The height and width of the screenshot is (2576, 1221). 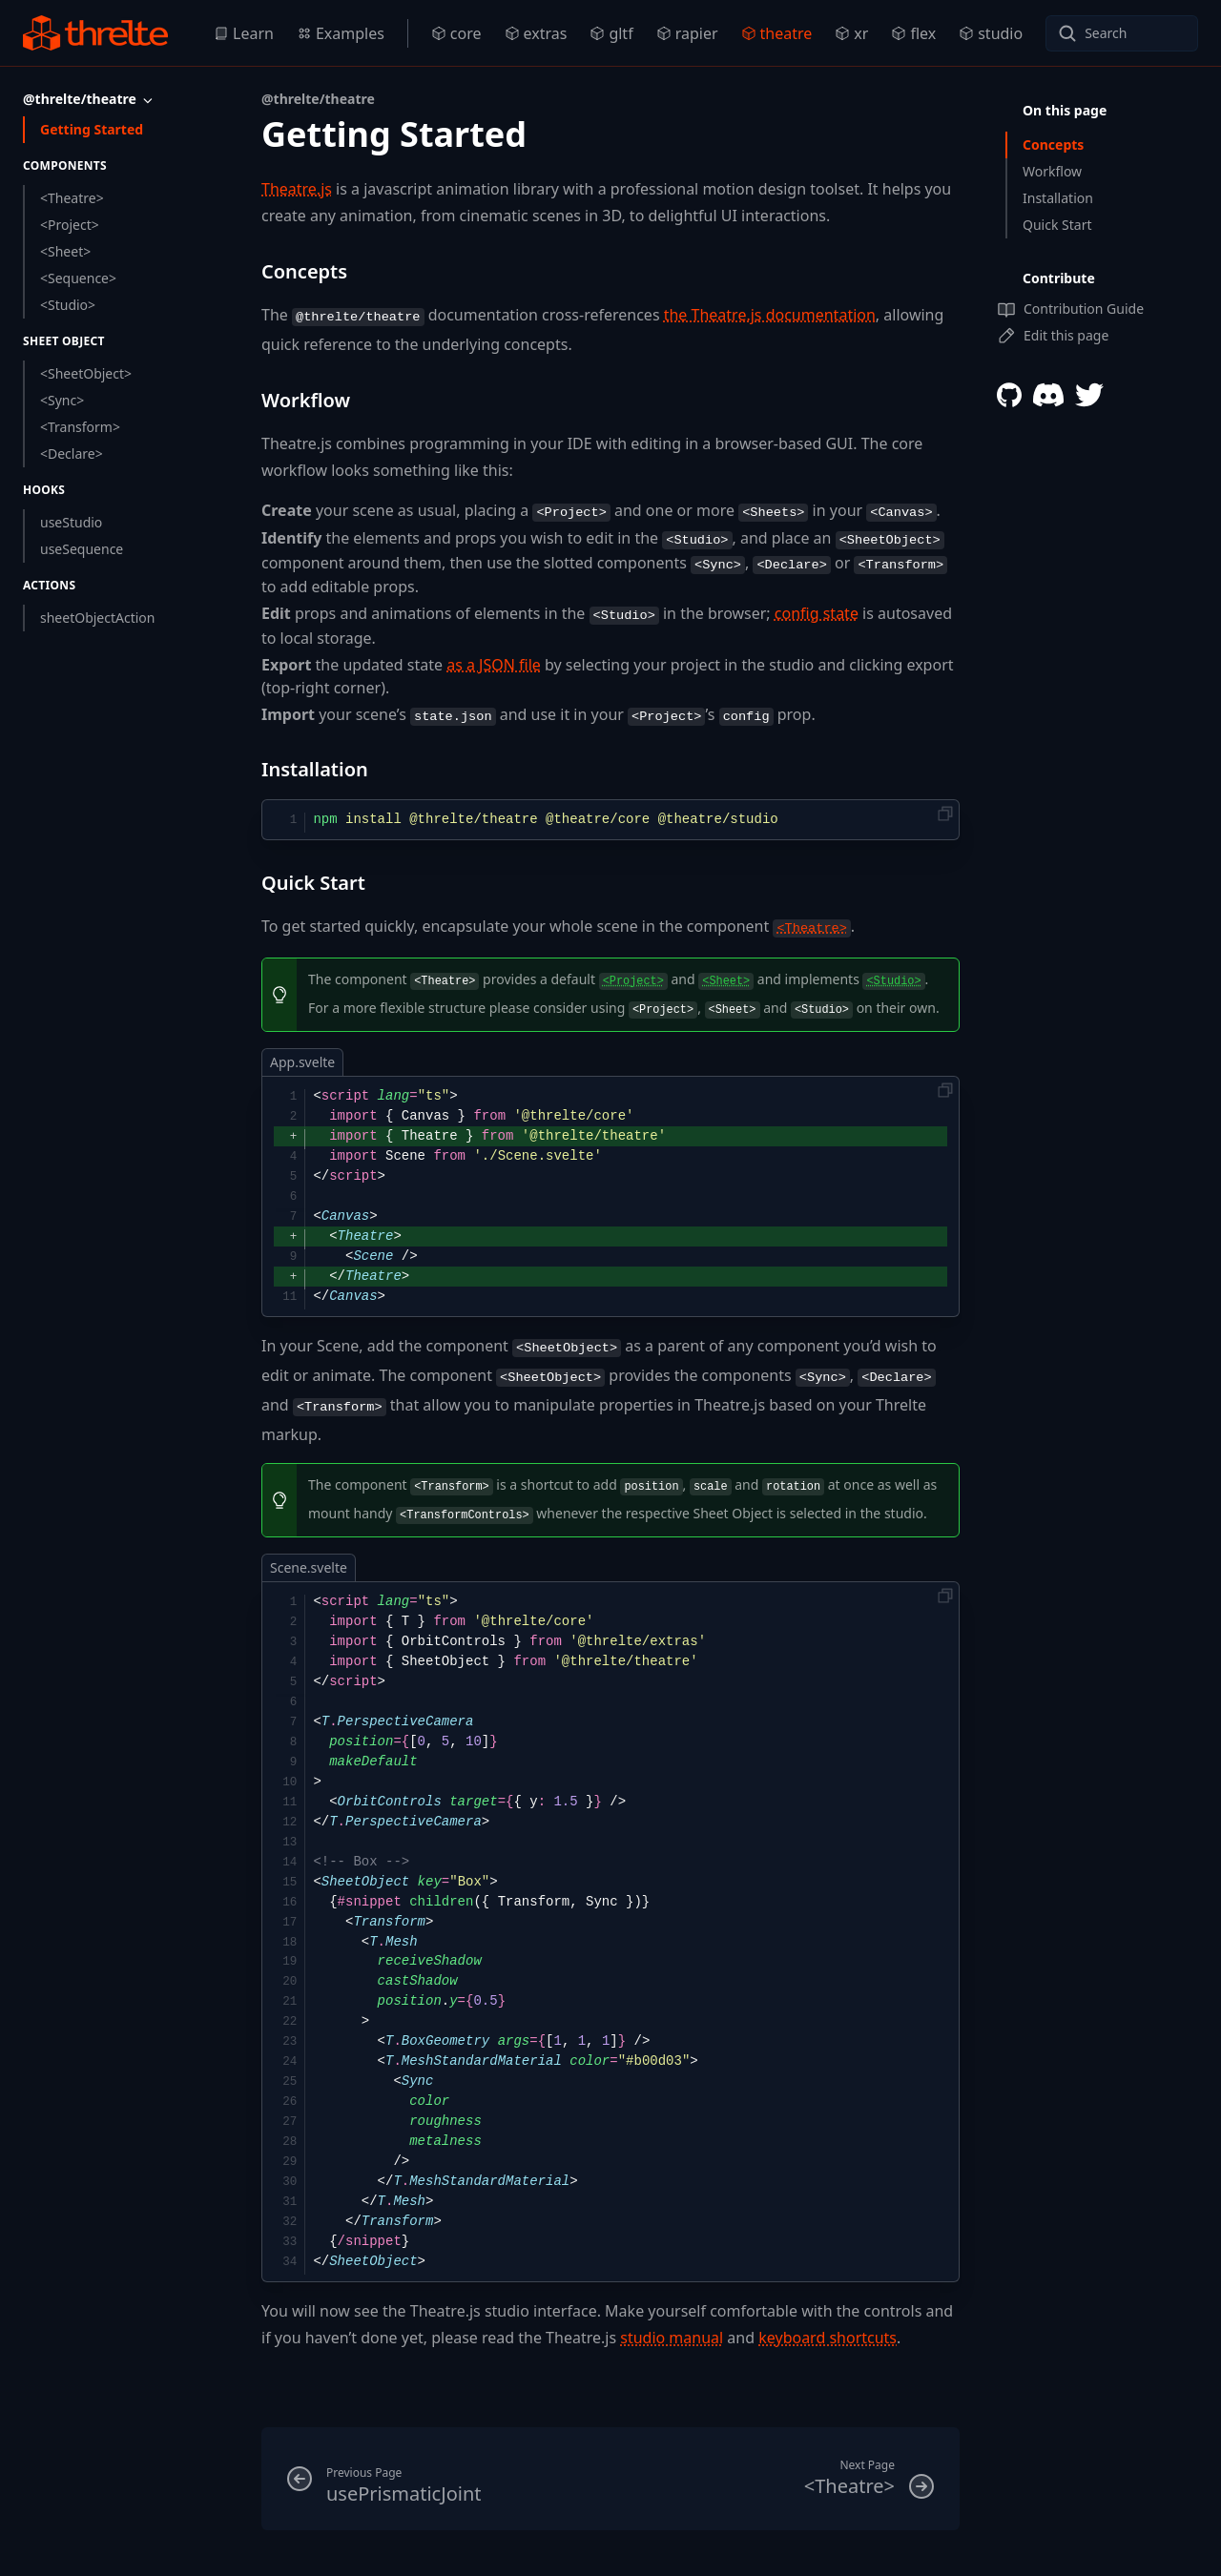 I want to click on Quick Start, so click(x=1057, y=225).